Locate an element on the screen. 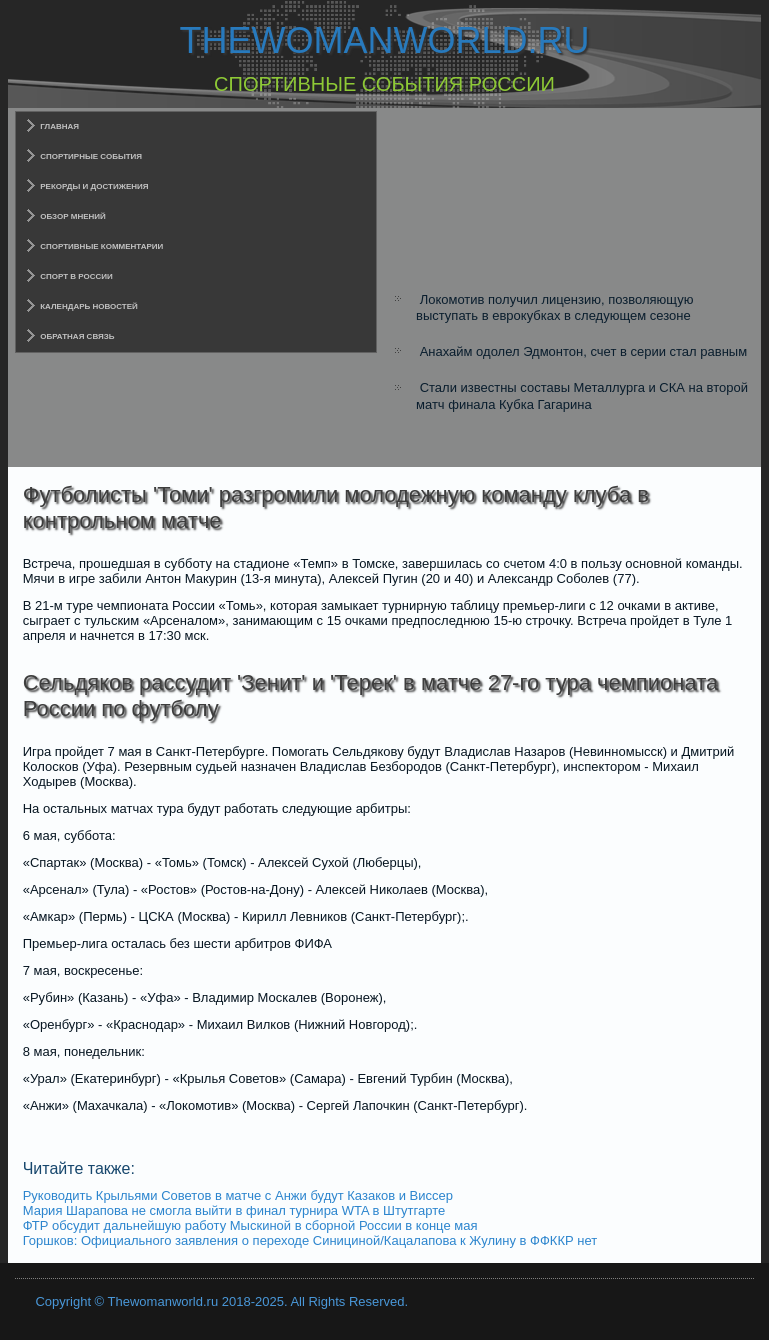  Рекорды и достижения is located at coordinates (94, 186).